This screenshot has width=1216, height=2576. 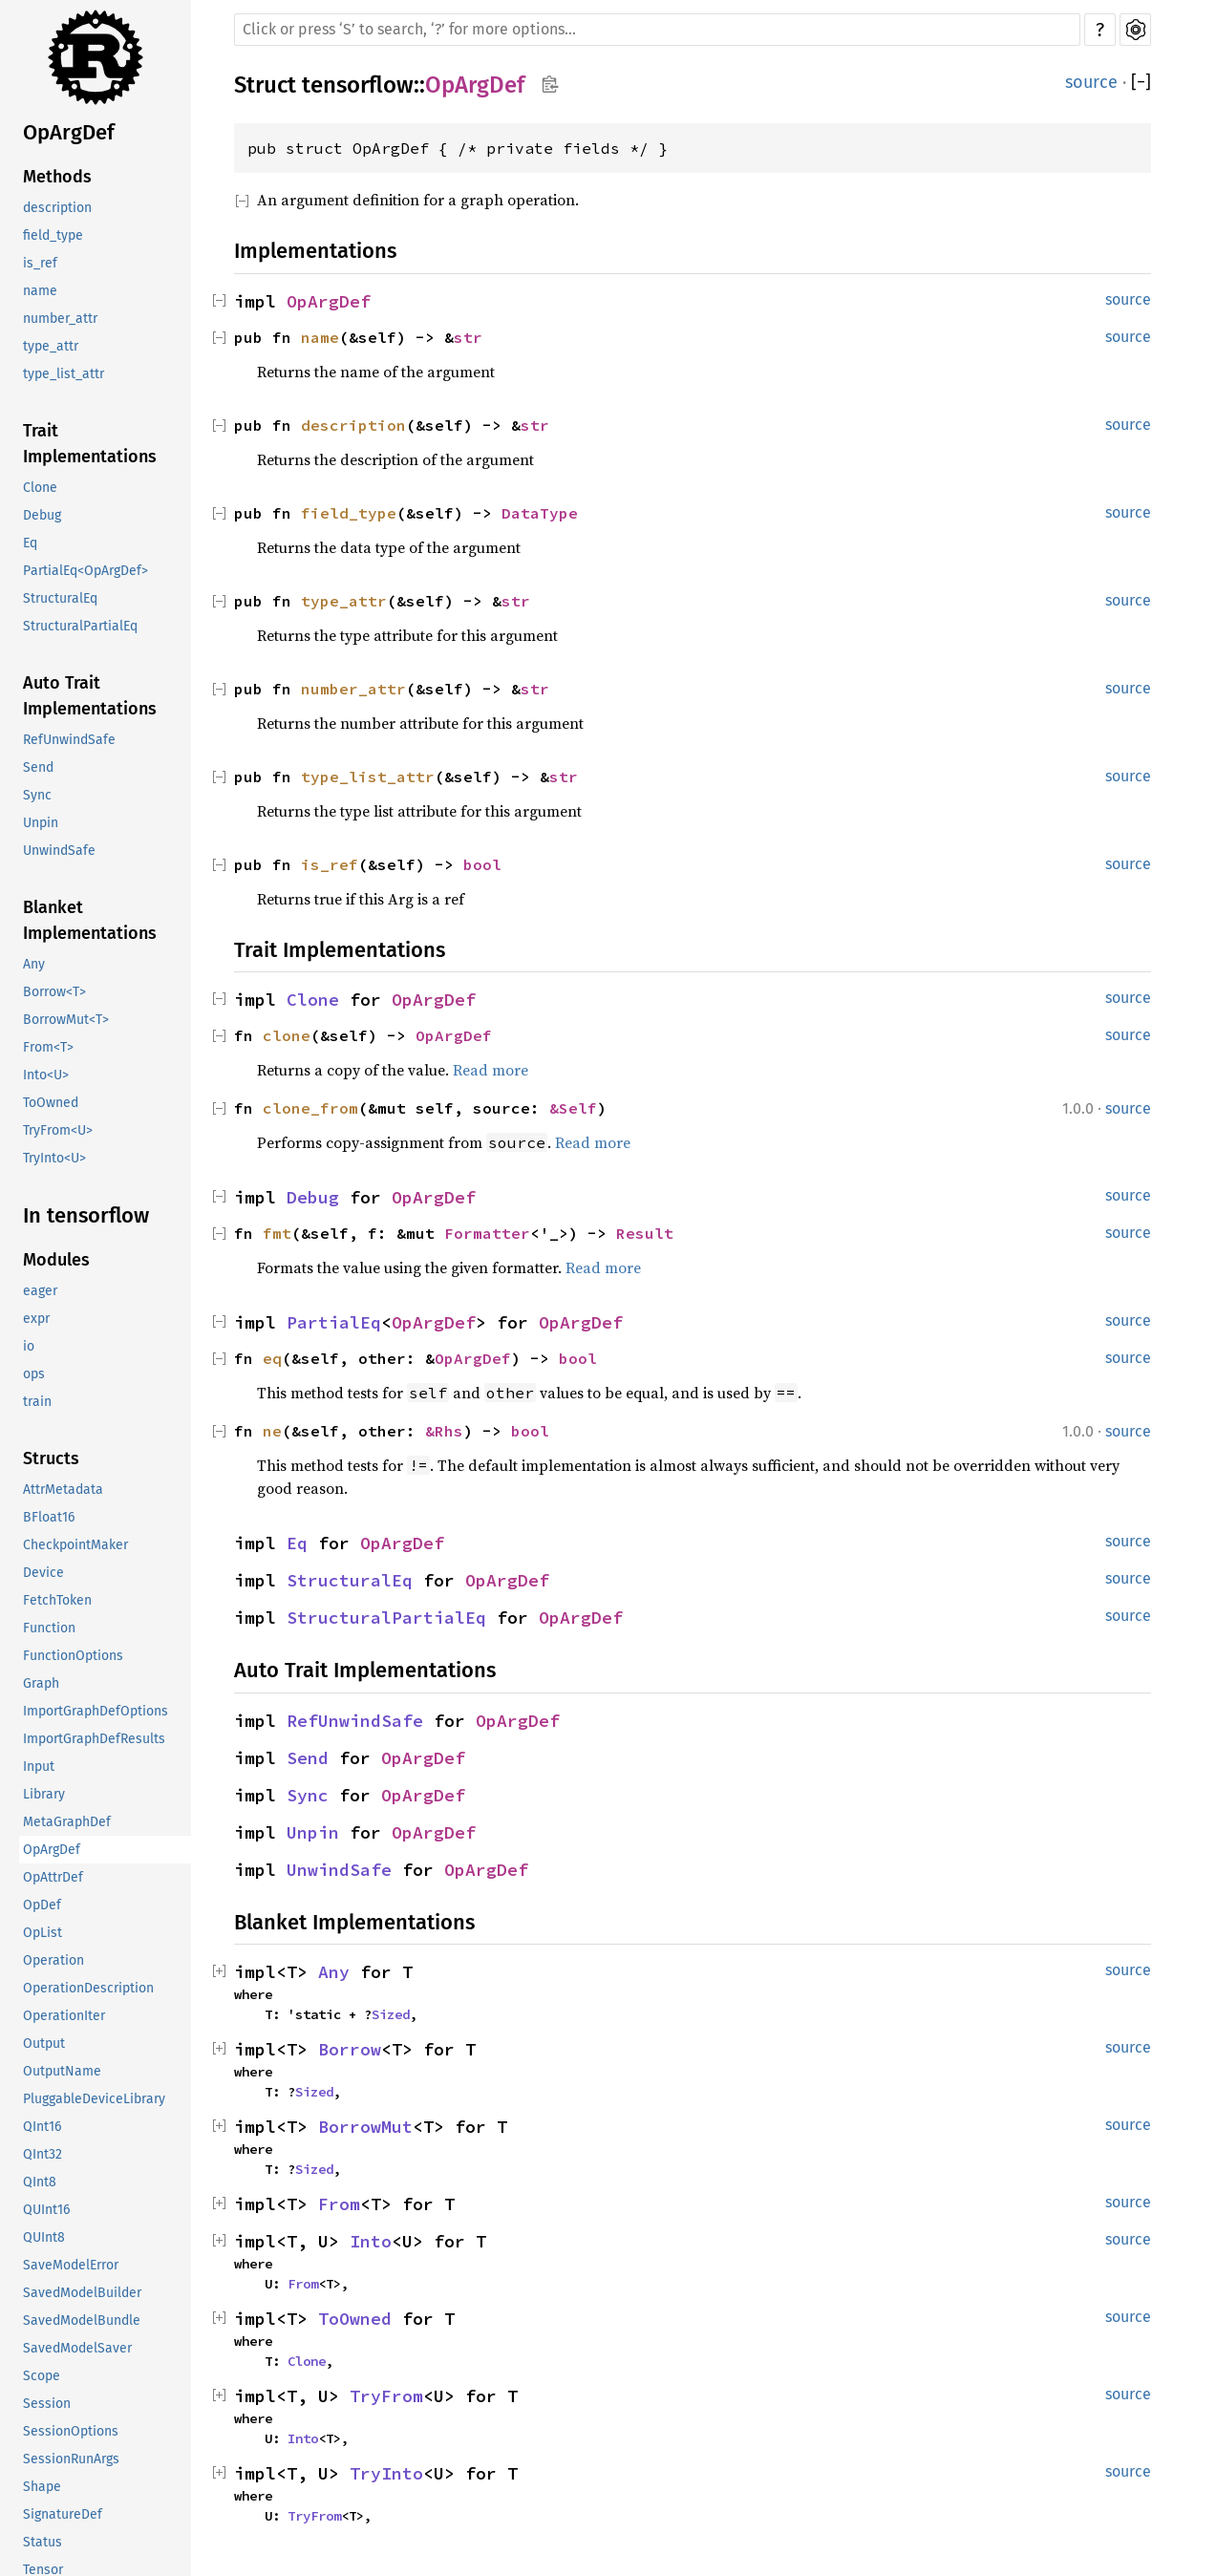 What do you see at coordinates (37, 795) in the screenshot?
I see `Sync` at bounding box center [37, 795].